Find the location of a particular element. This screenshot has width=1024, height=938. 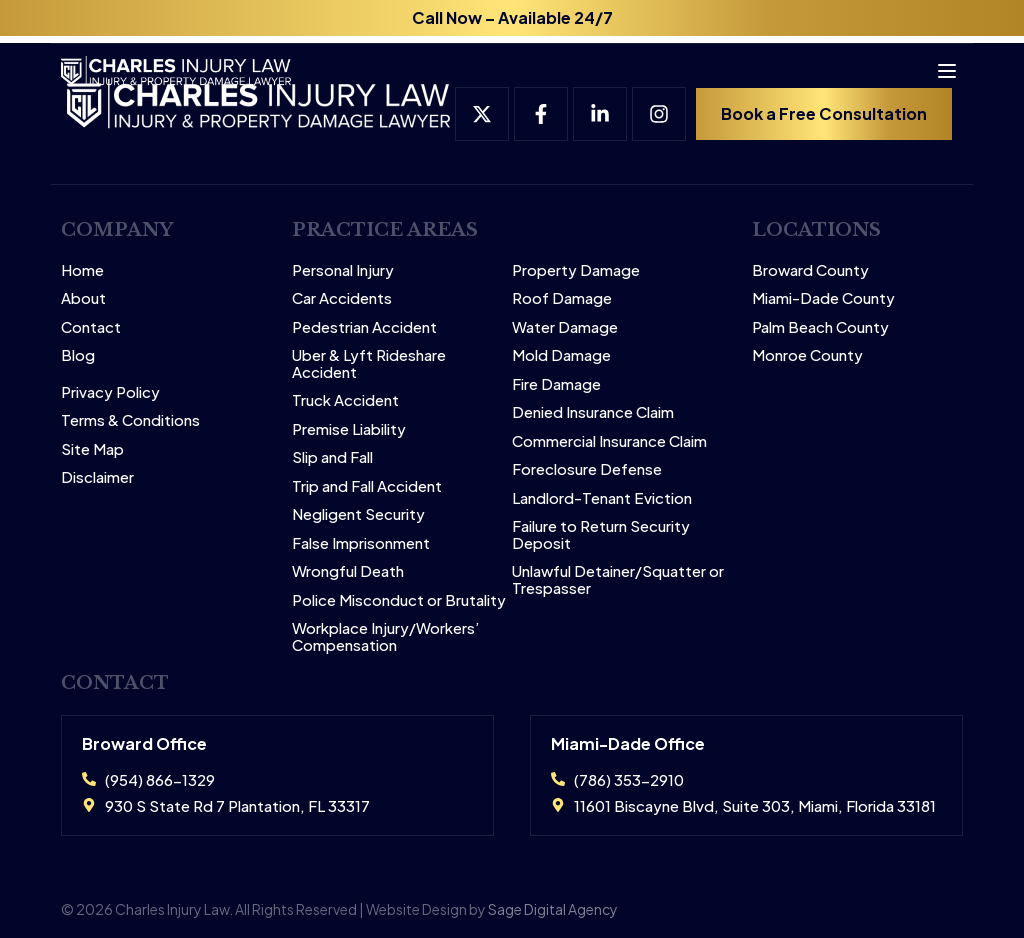

Property Damage is located at coordinates (576, 270).